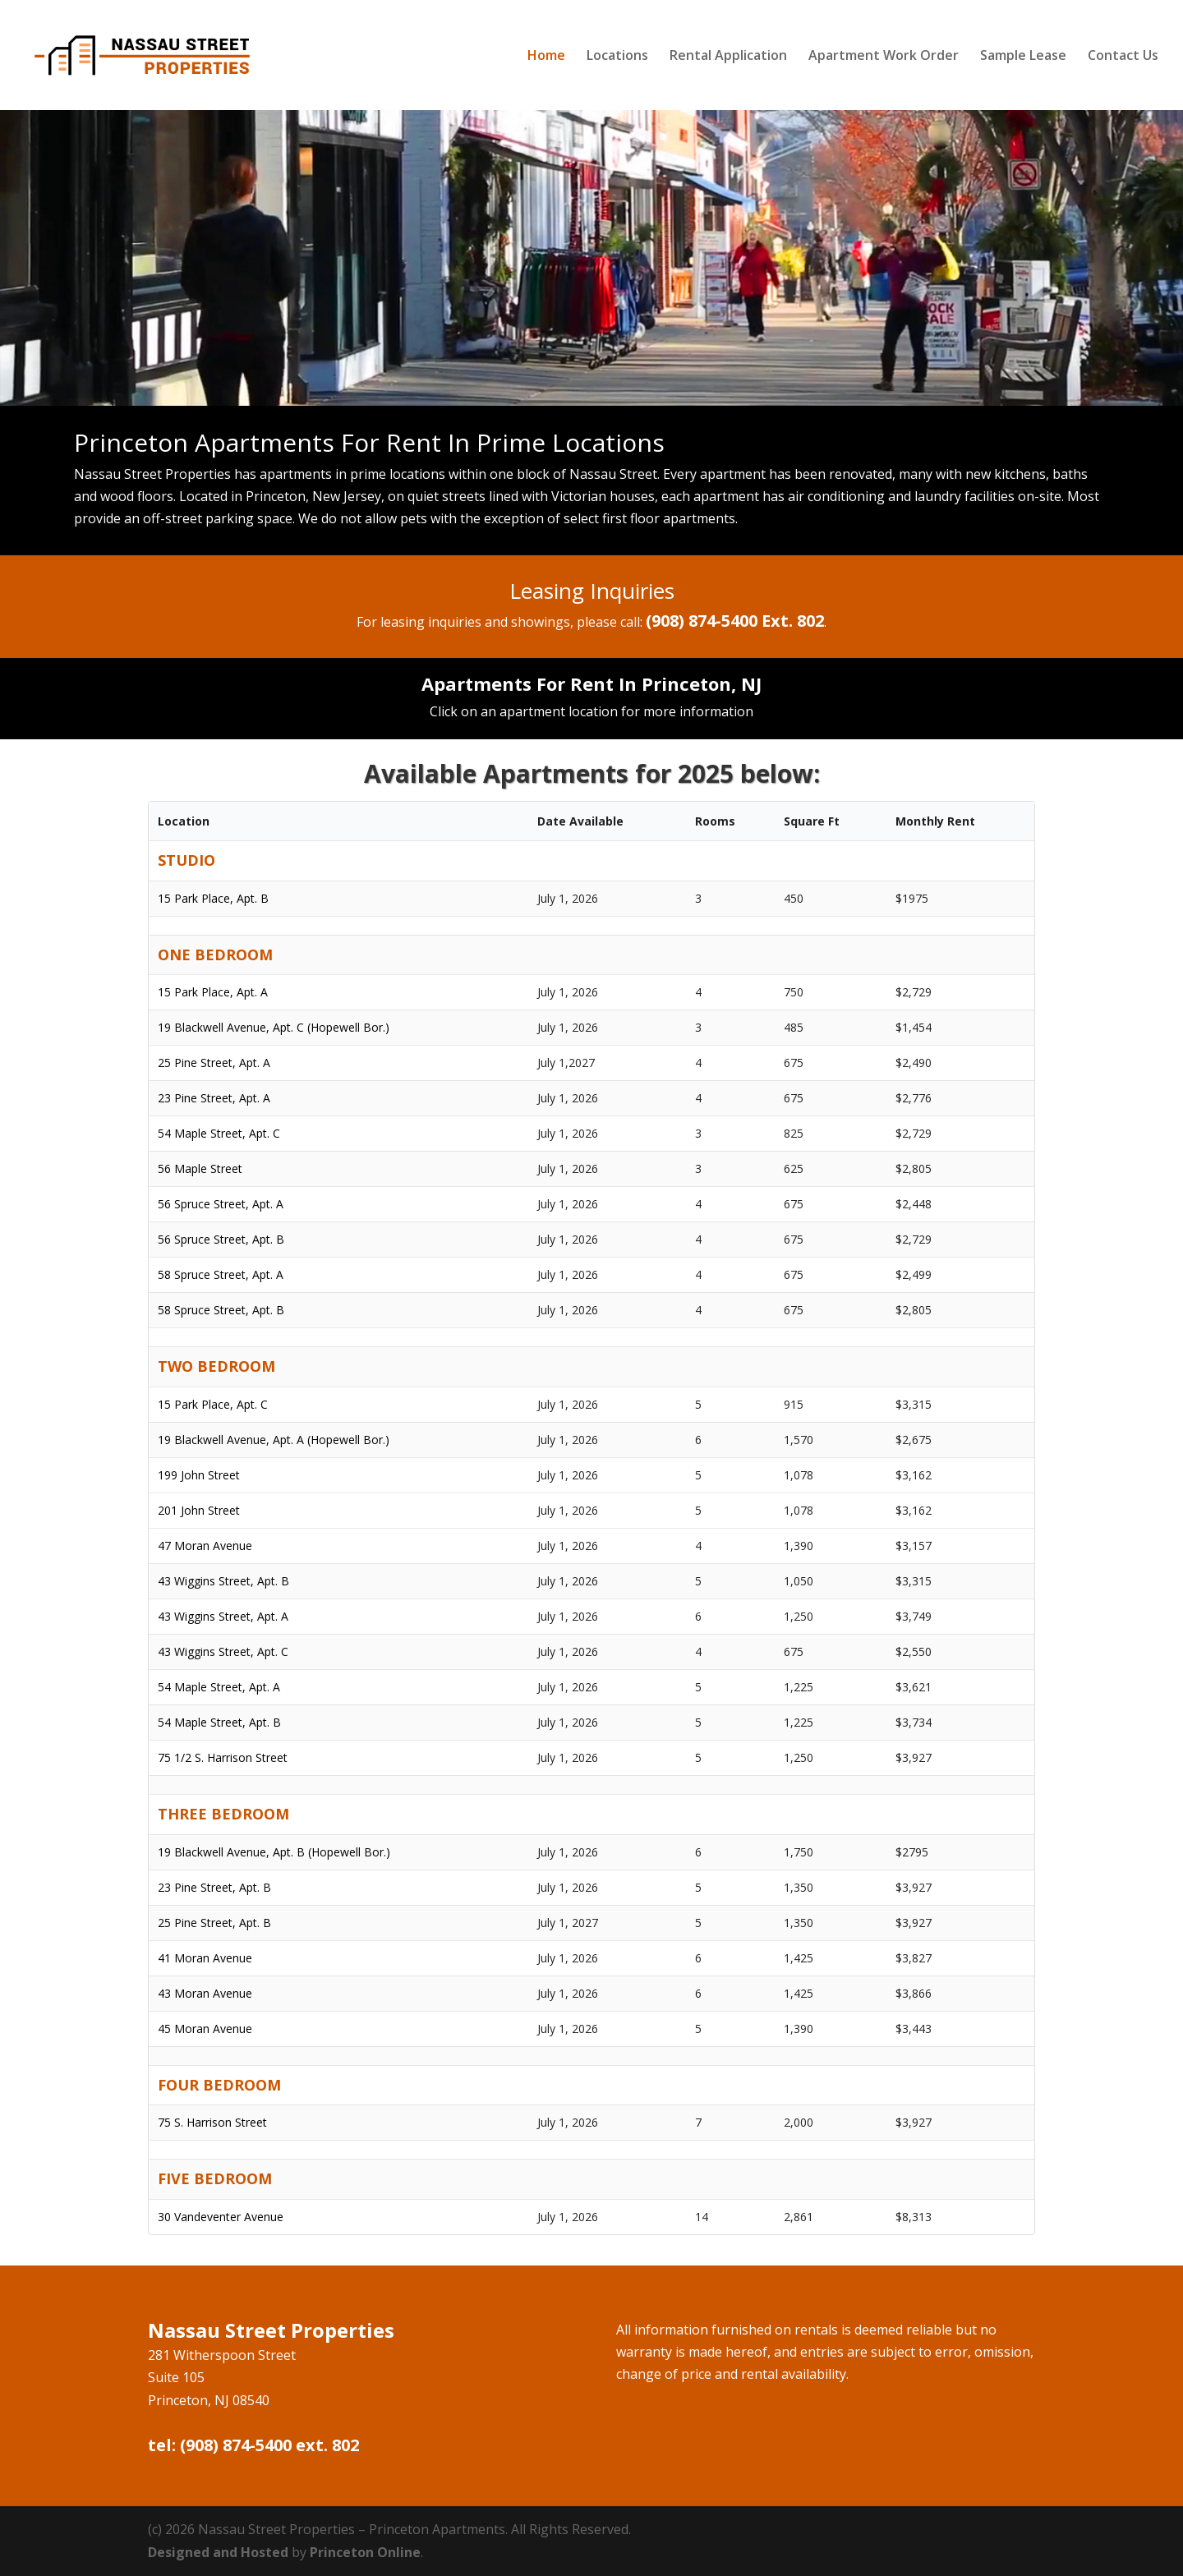 This screenshot has width=1183, height=2576. Describe the element at coordinates (221, 1310) in the screenshot. I see `58 Spruce Street, Apt. B` at that location.